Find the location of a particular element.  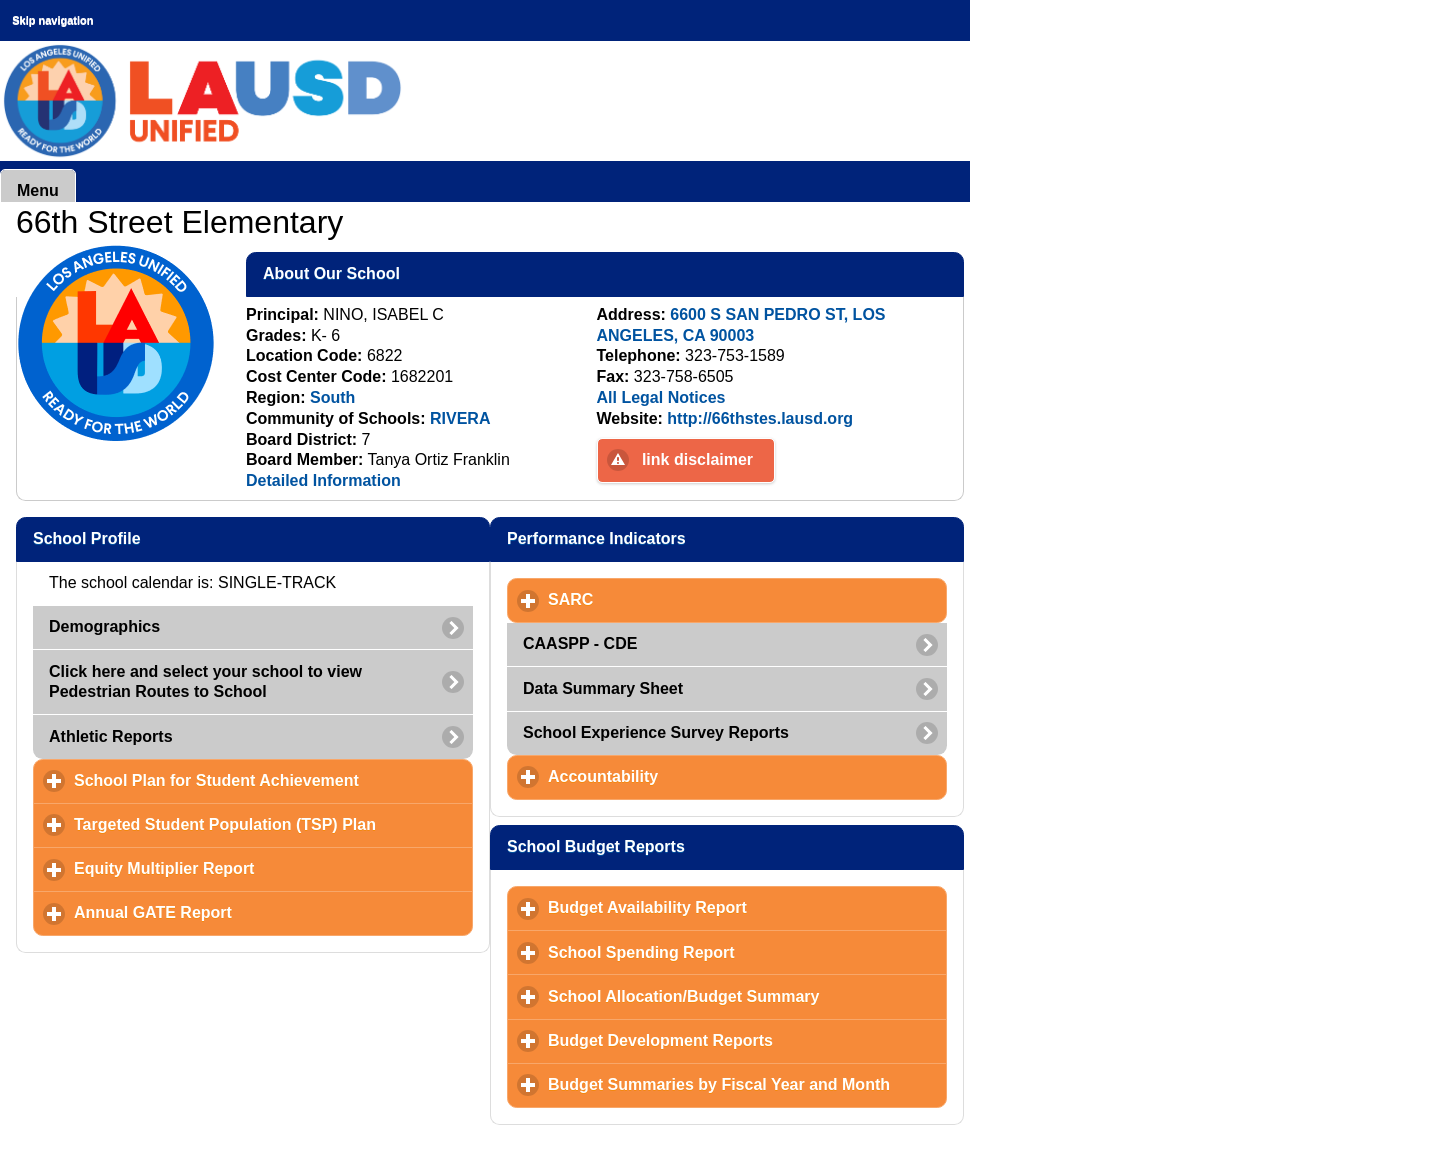

RIVERA is located at coordinates (460, 418).